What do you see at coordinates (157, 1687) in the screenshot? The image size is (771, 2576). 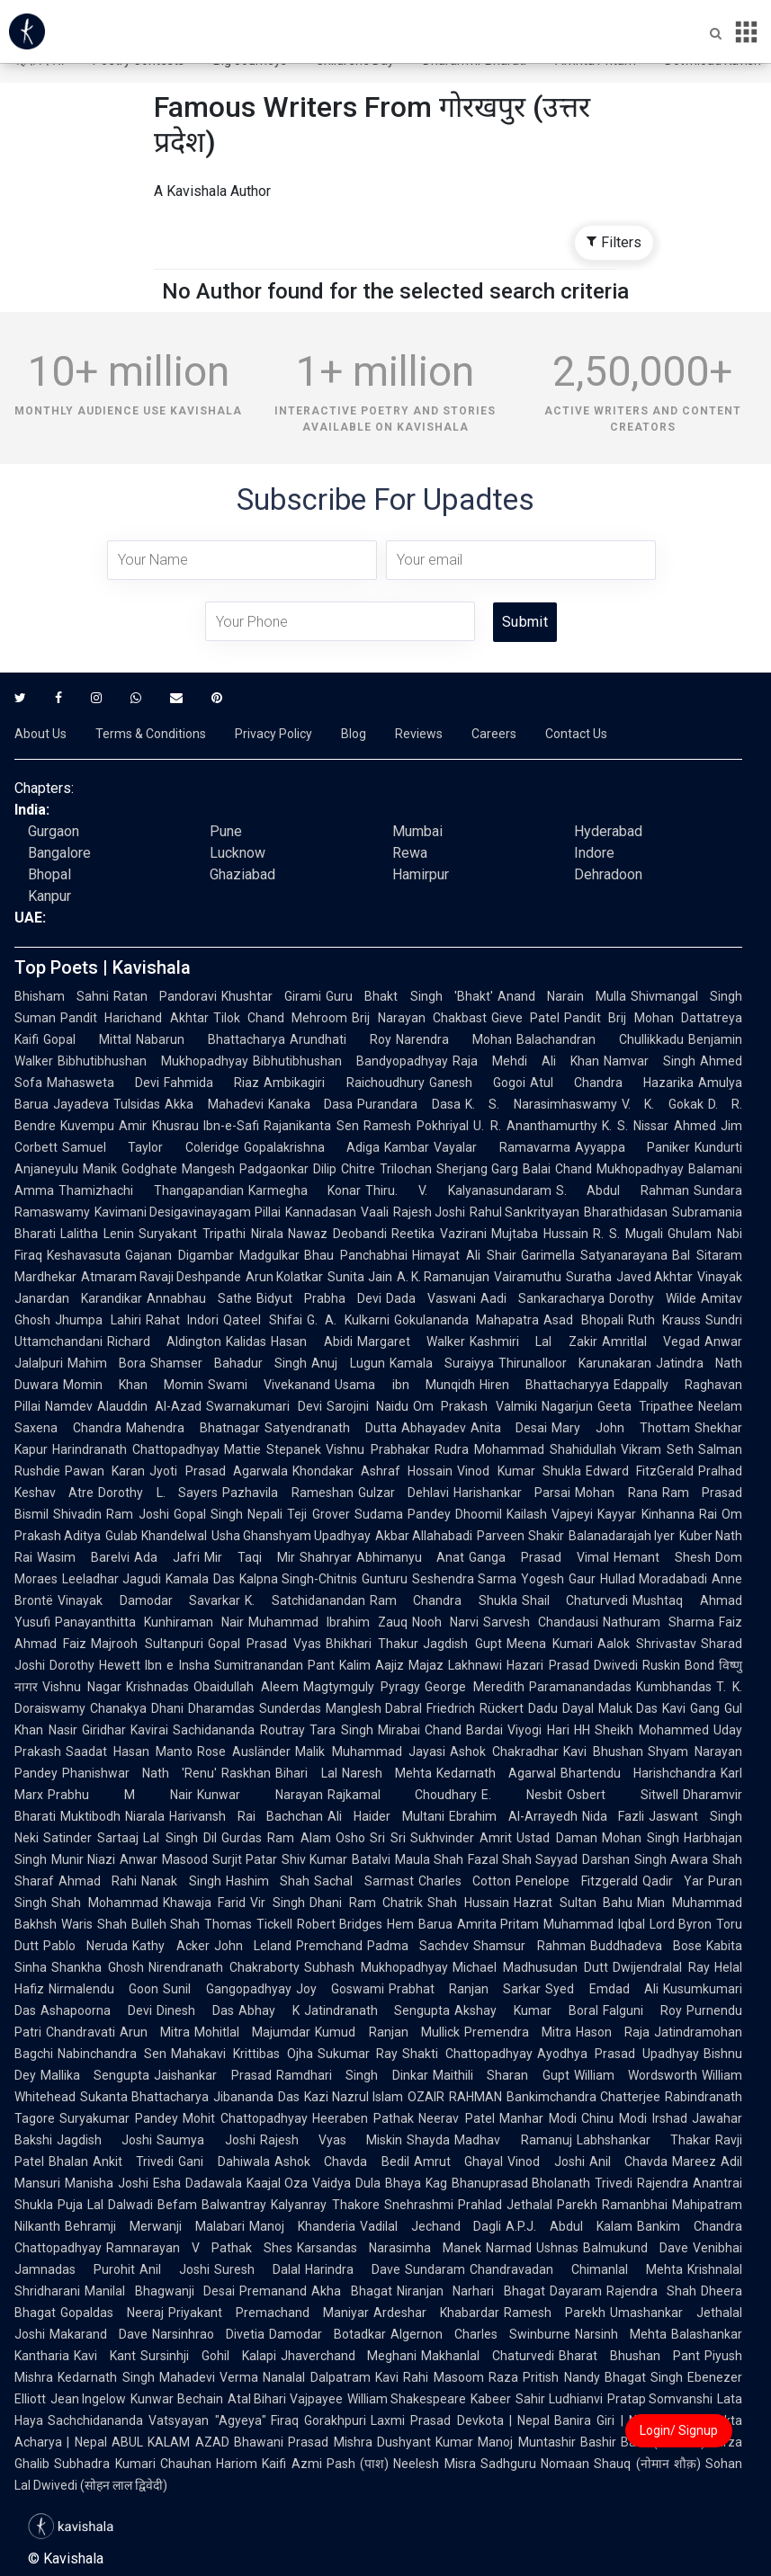 I see `Krishnadas` at bounding box center [157, 1687].